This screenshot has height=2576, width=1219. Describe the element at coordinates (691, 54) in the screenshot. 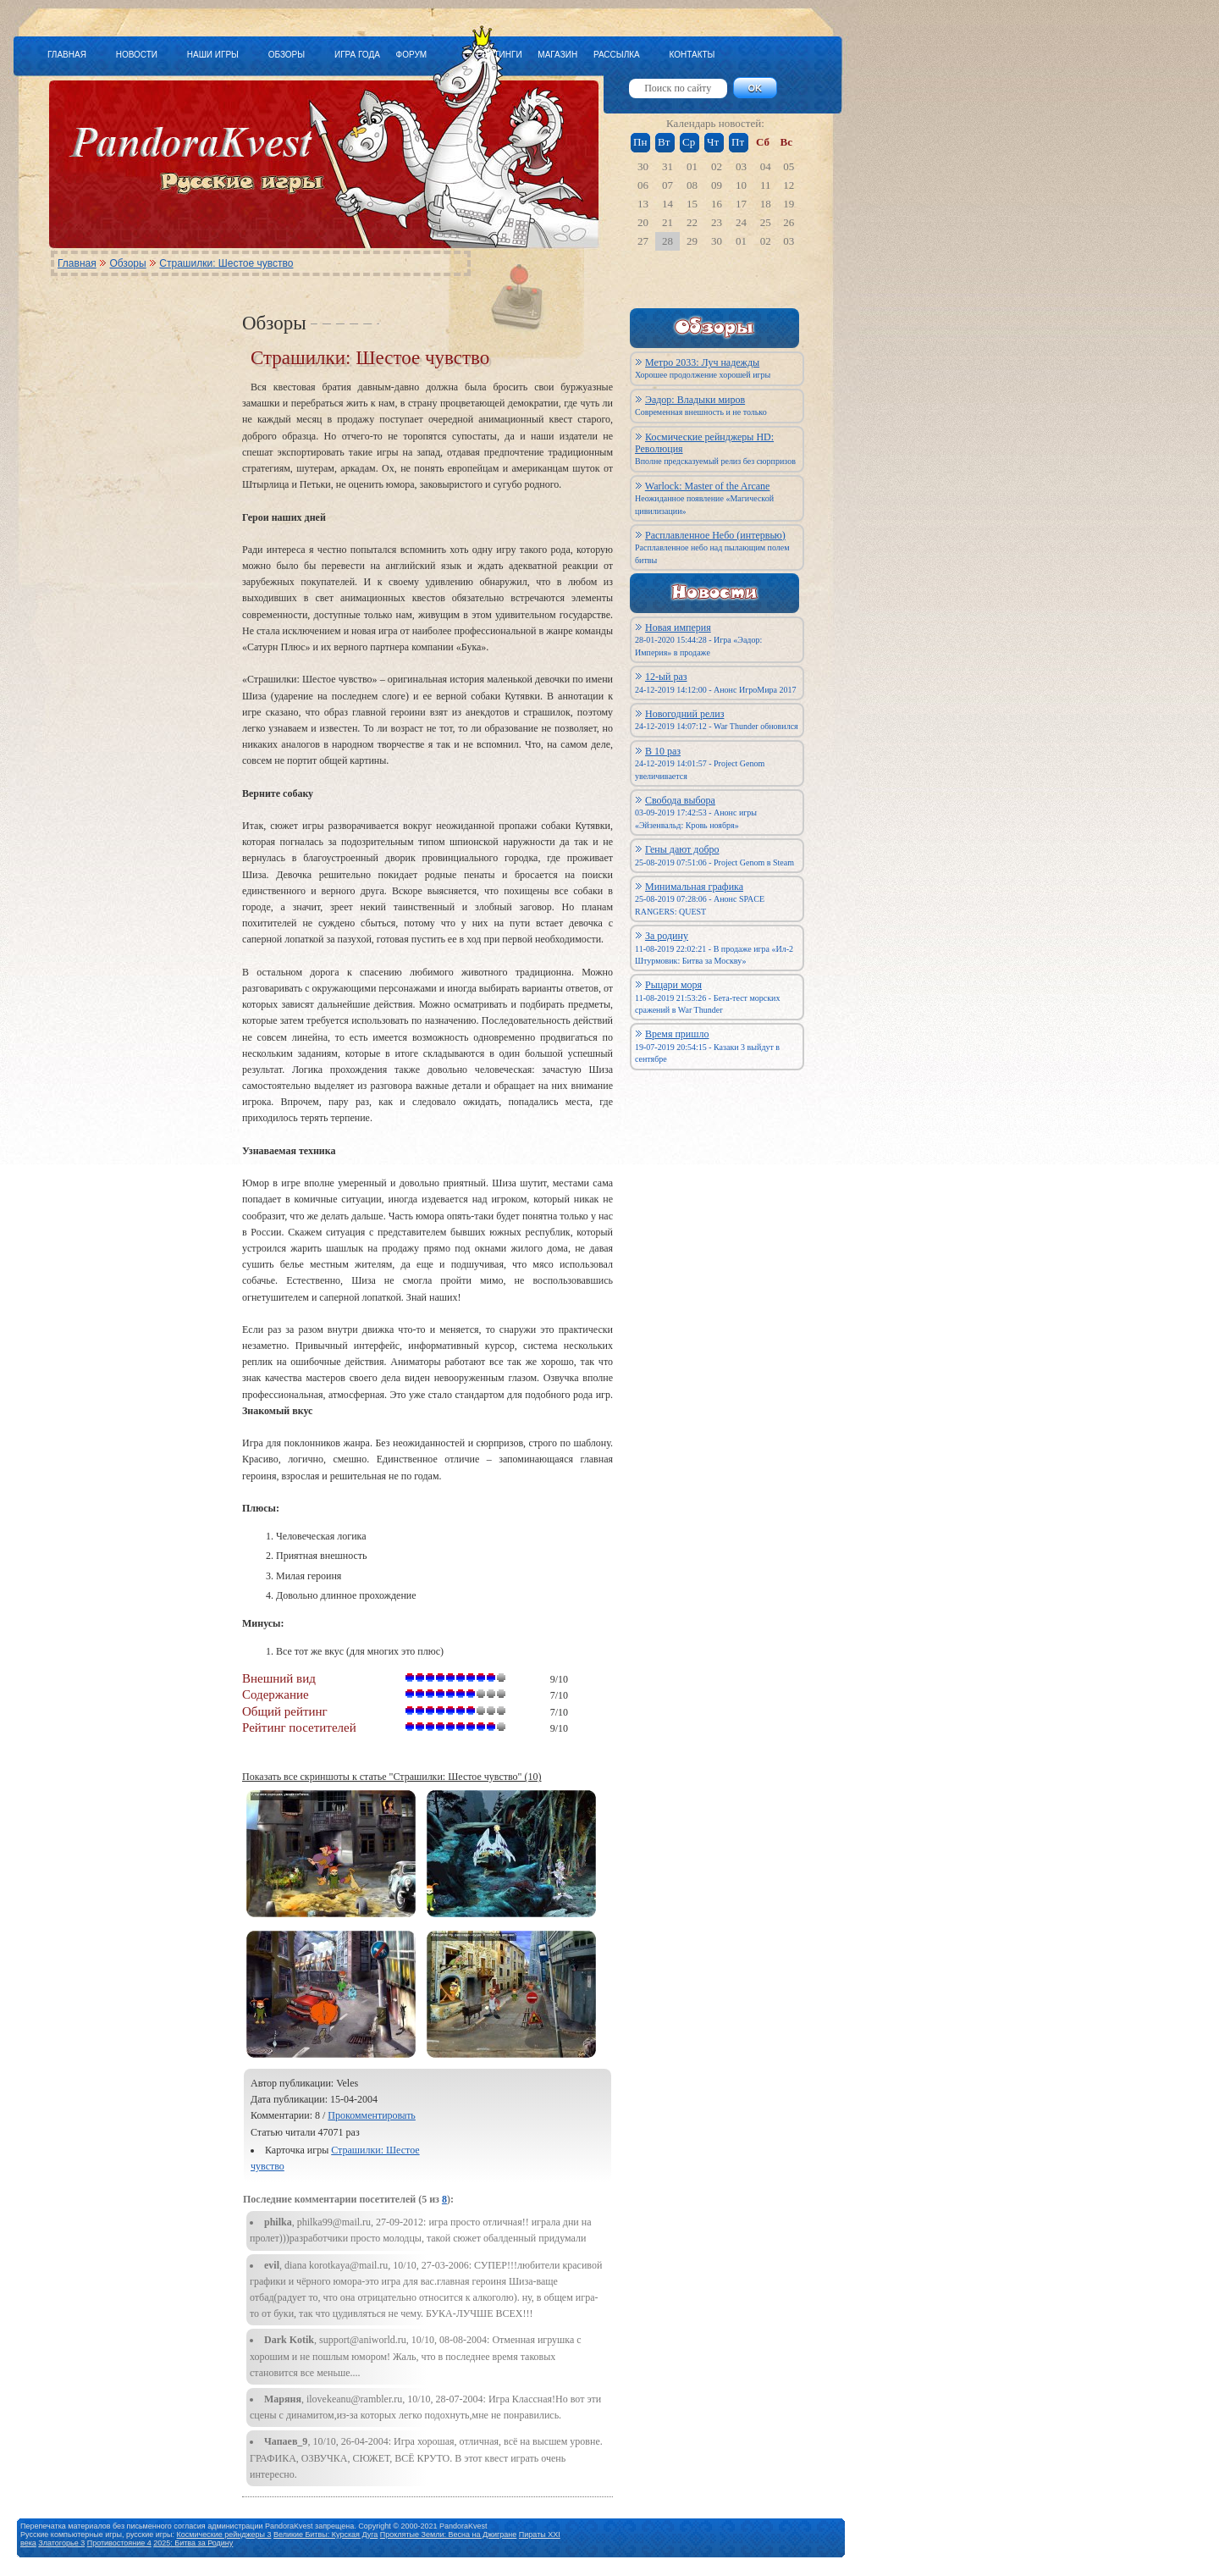

I see `КОНТАКТЫ` at that location.